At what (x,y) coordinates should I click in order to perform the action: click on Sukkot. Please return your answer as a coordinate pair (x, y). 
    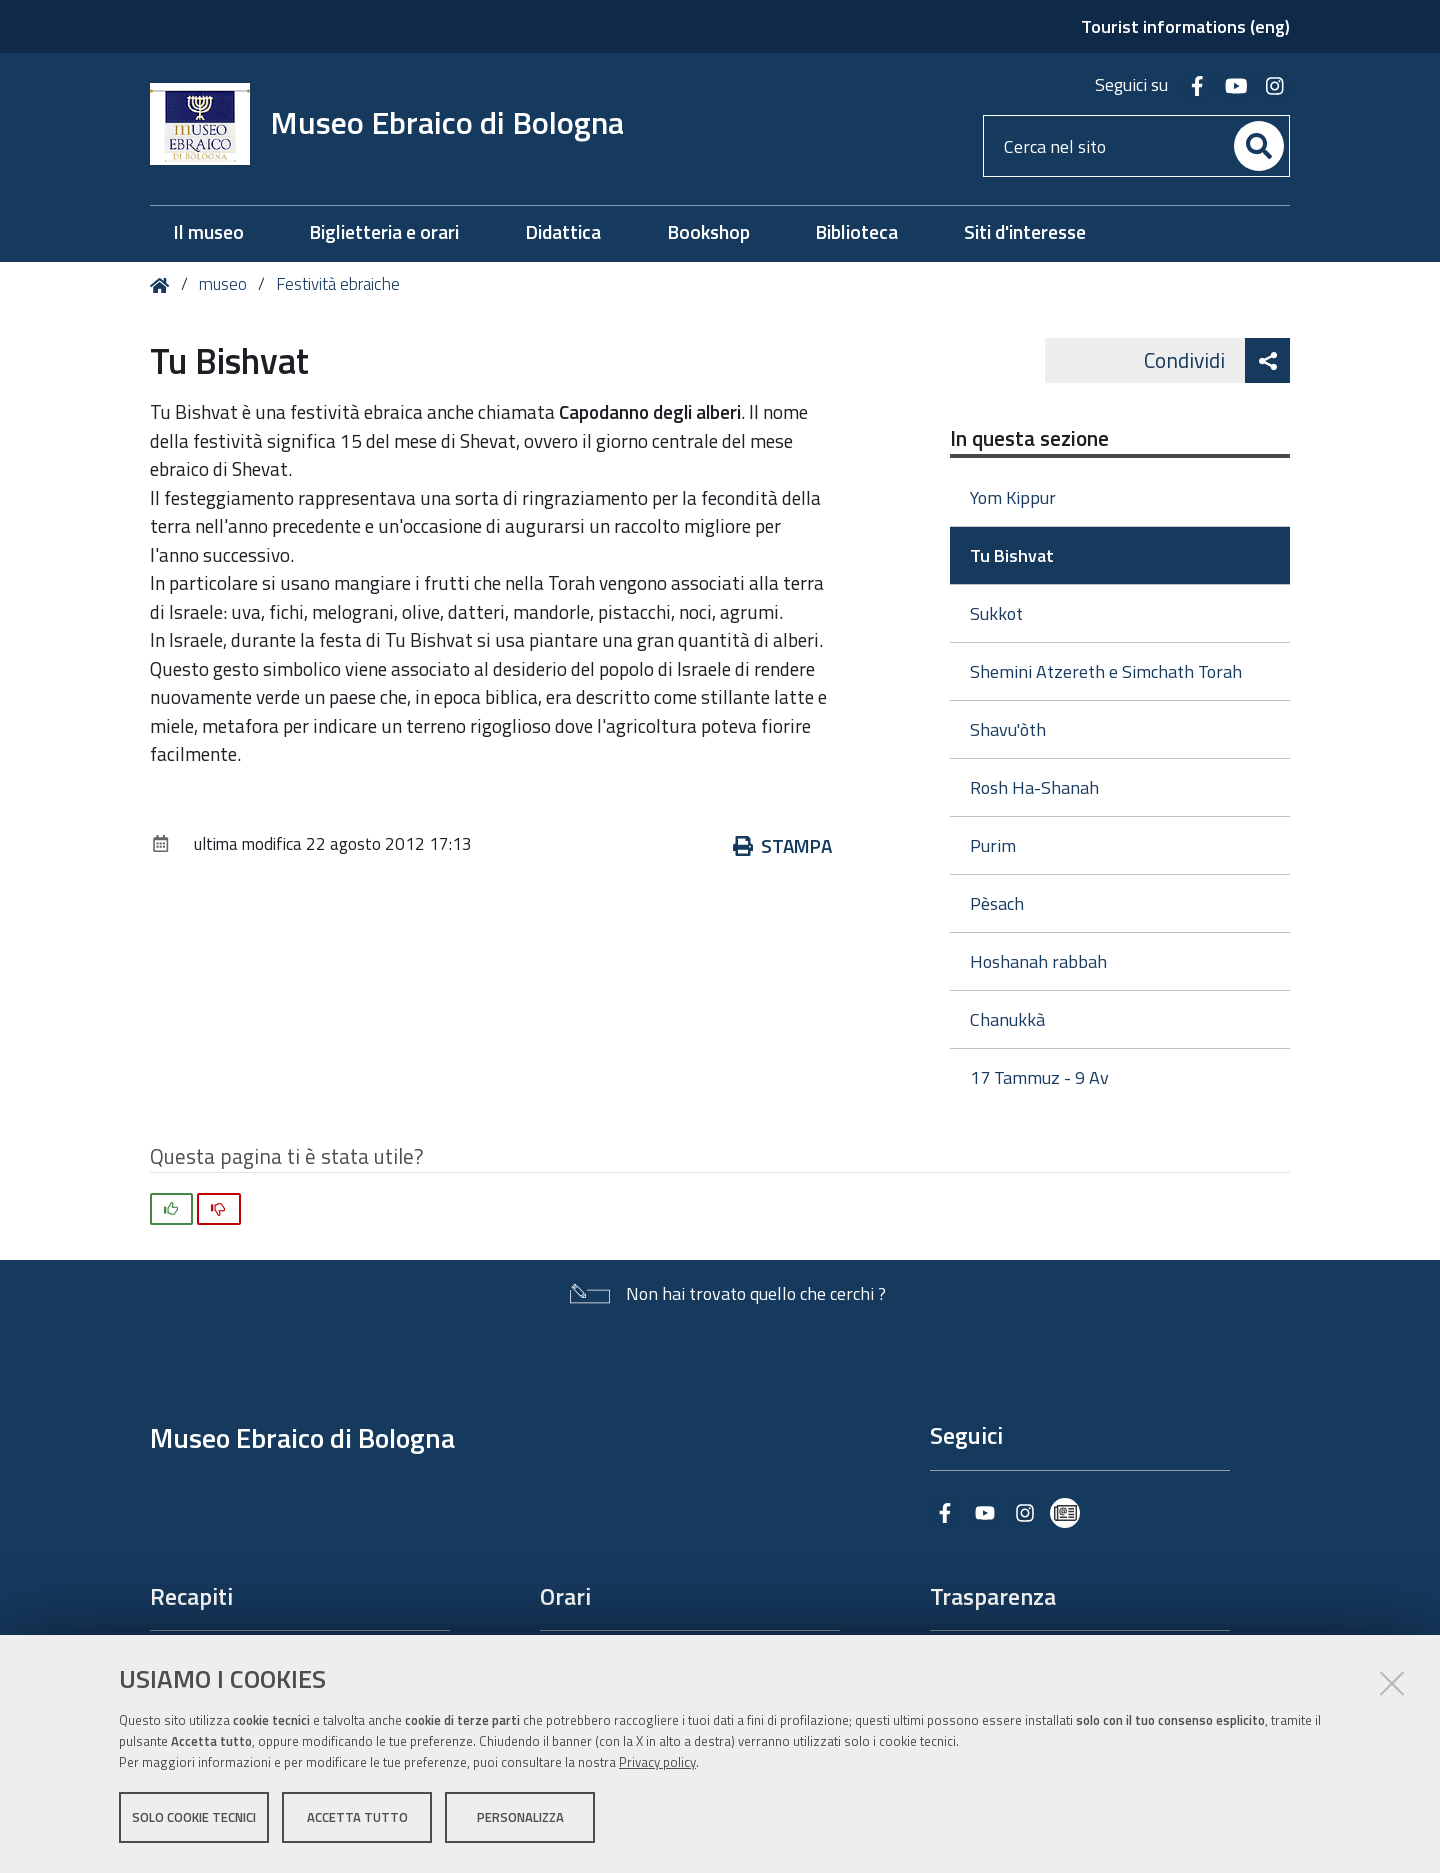
    Looking at the image, I should click on (996, 613).